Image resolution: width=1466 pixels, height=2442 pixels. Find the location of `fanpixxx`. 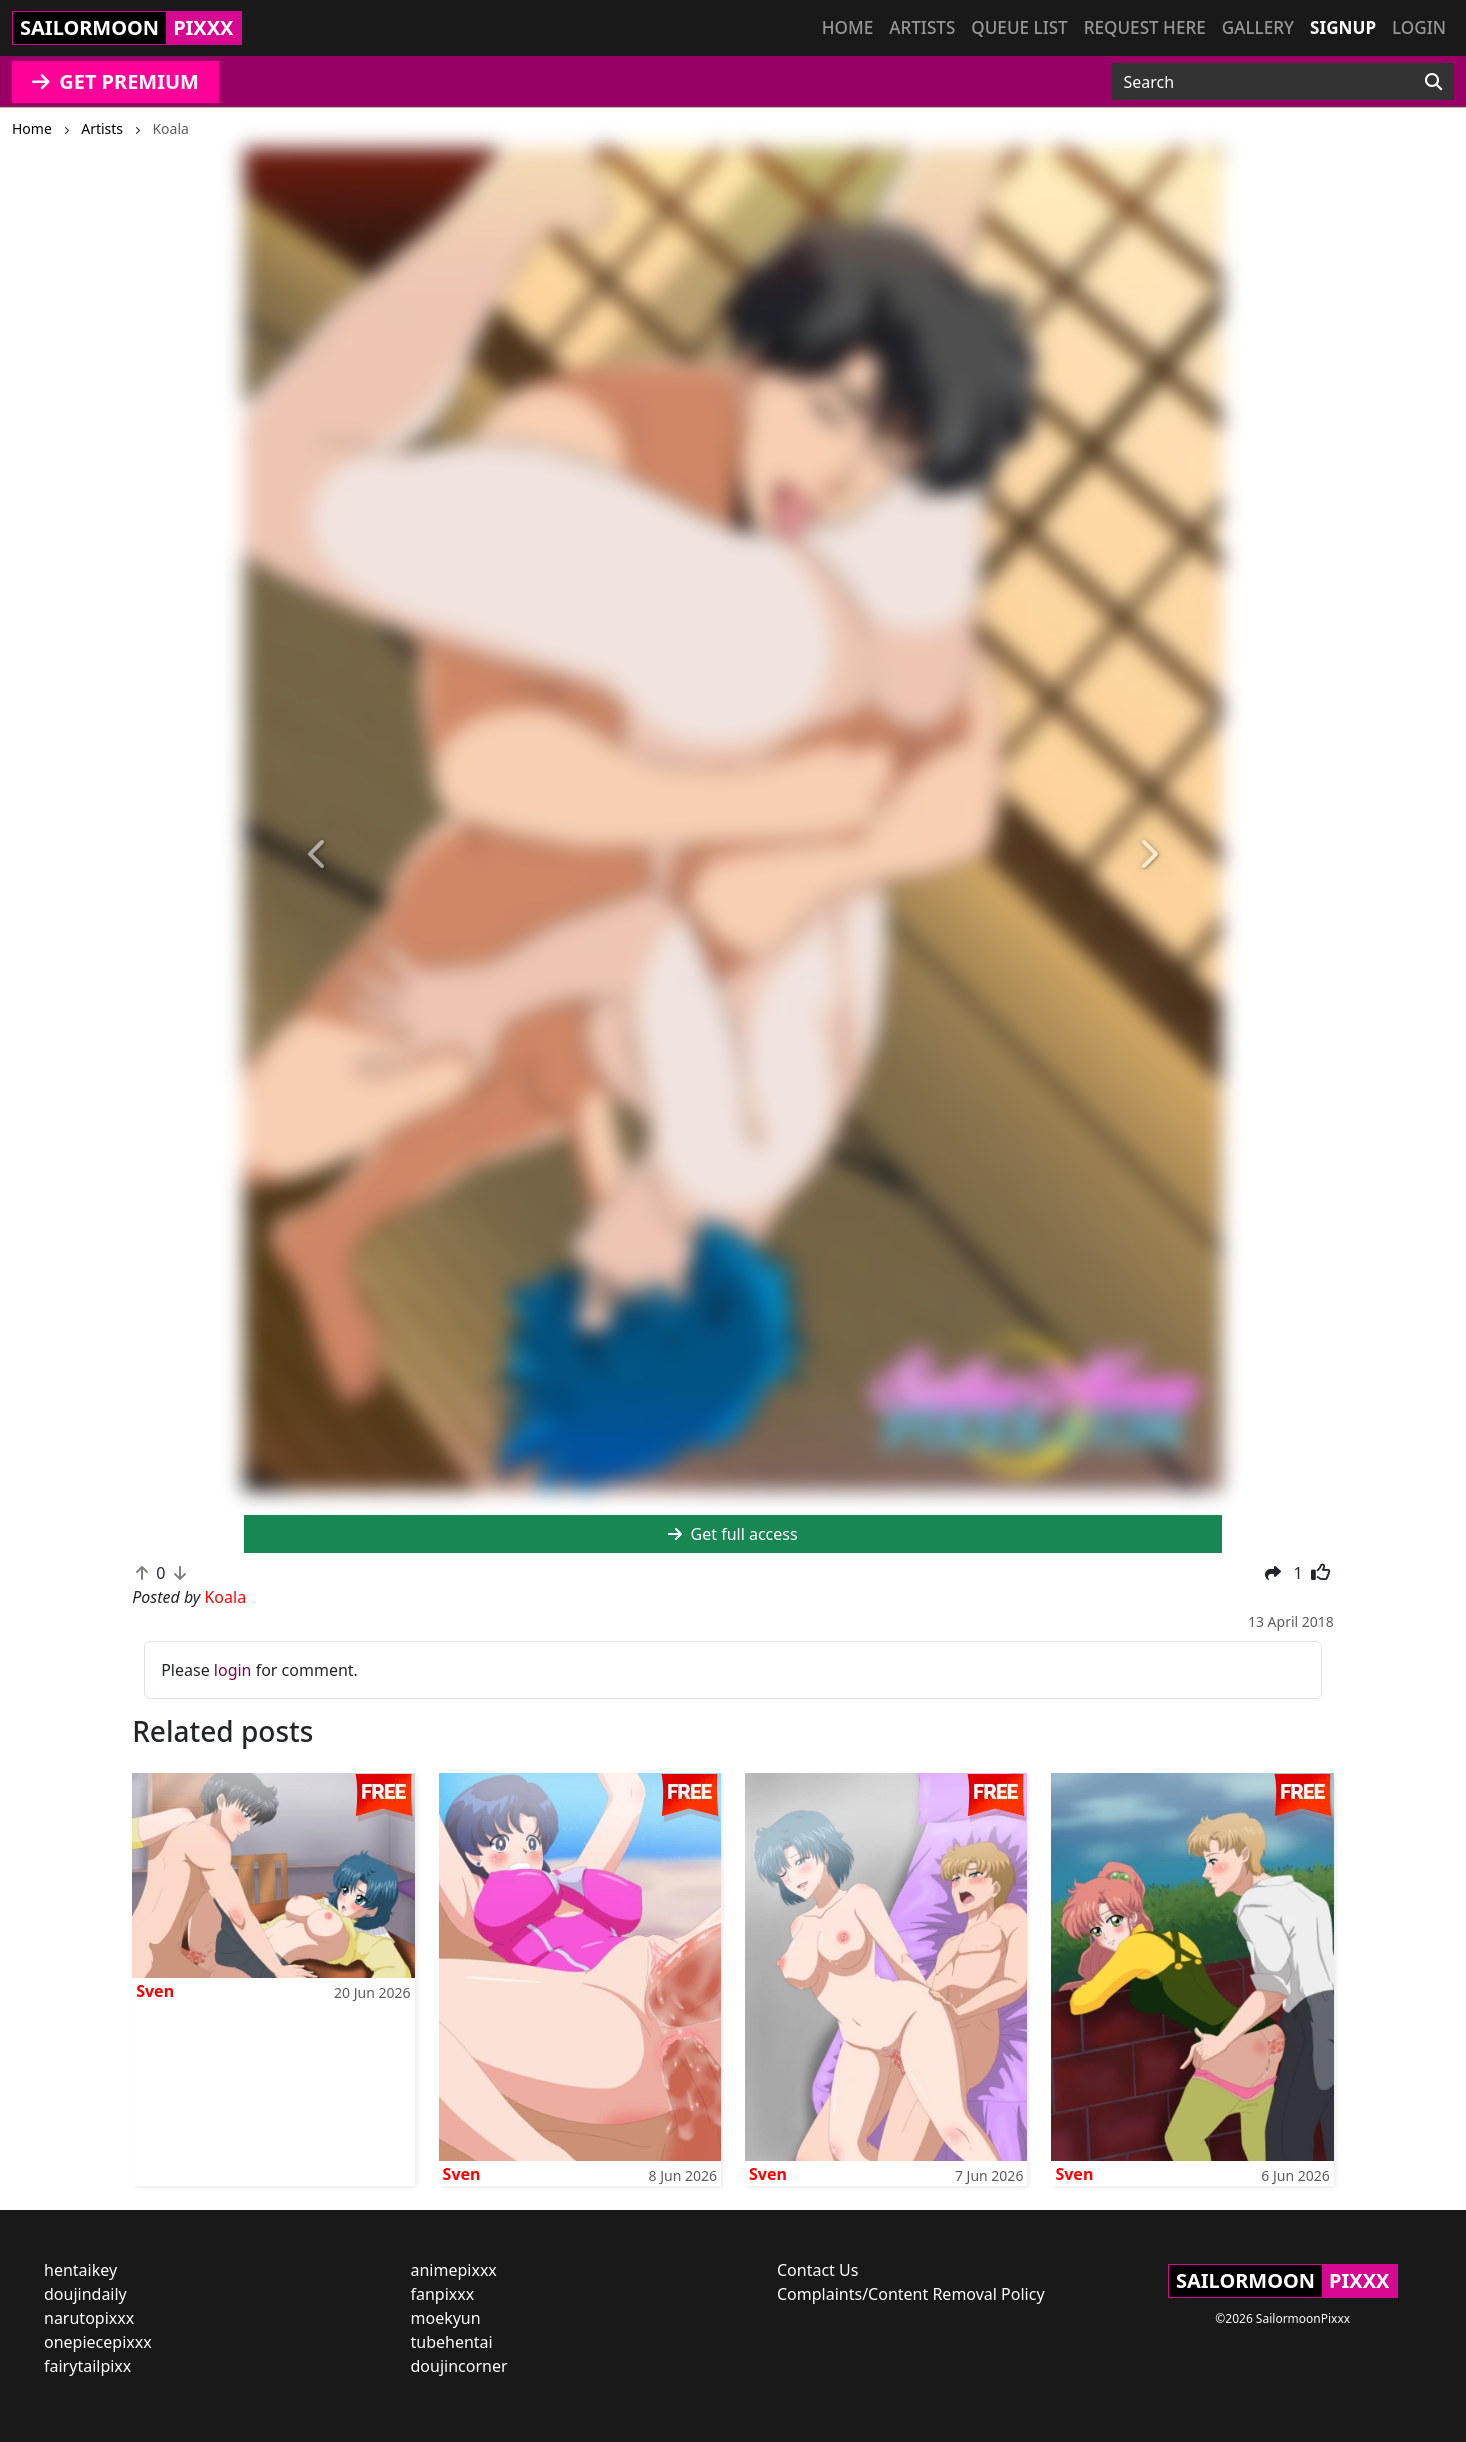

fanpixxx is located at coordinates (443, 2294).